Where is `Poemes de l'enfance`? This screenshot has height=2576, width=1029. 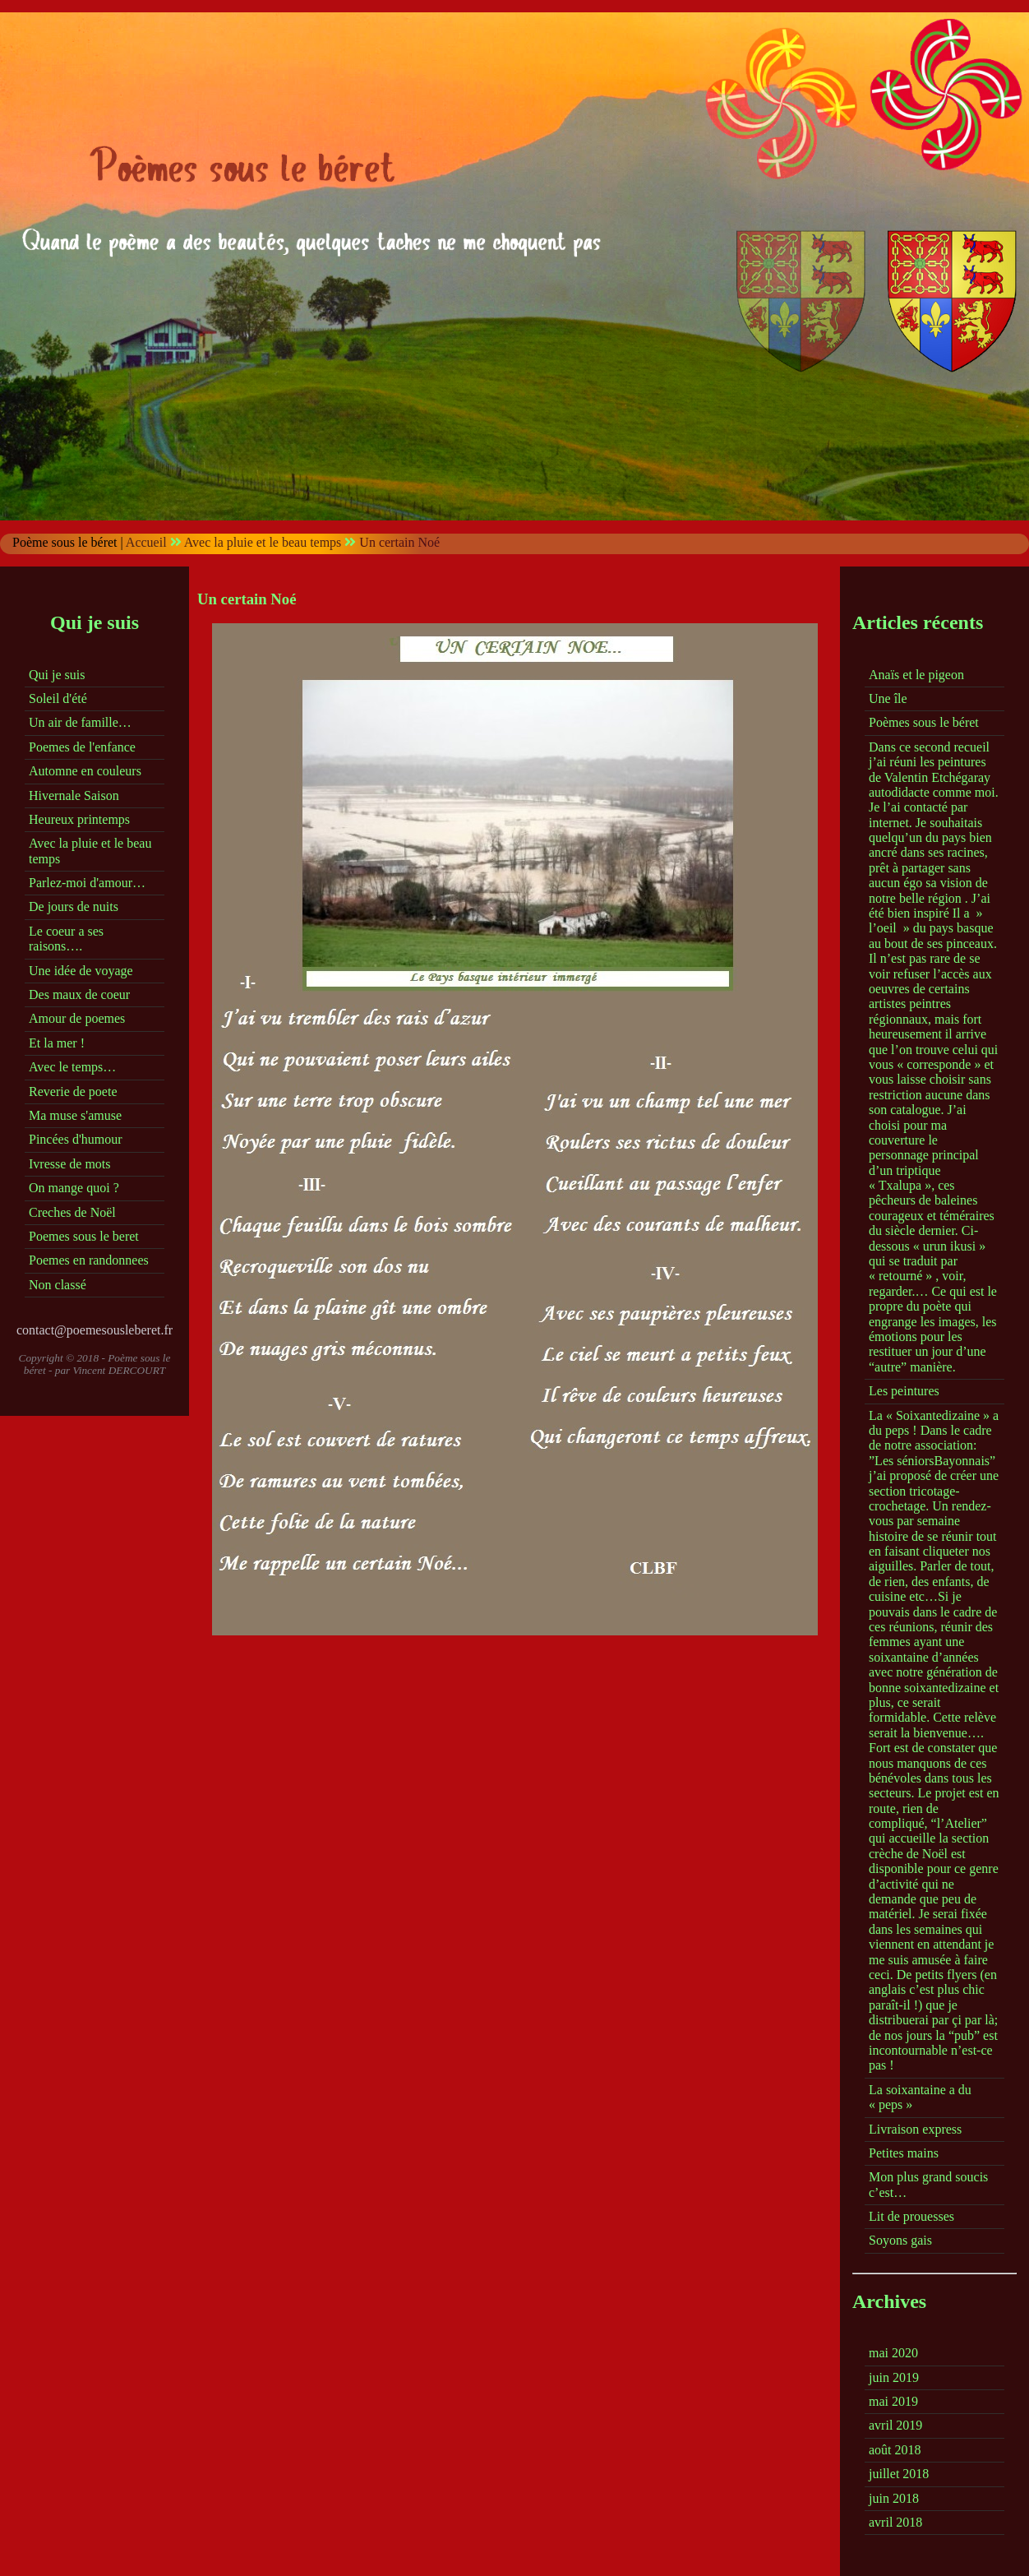 Poemes de l'enfance is located at coordinates (82, 747).